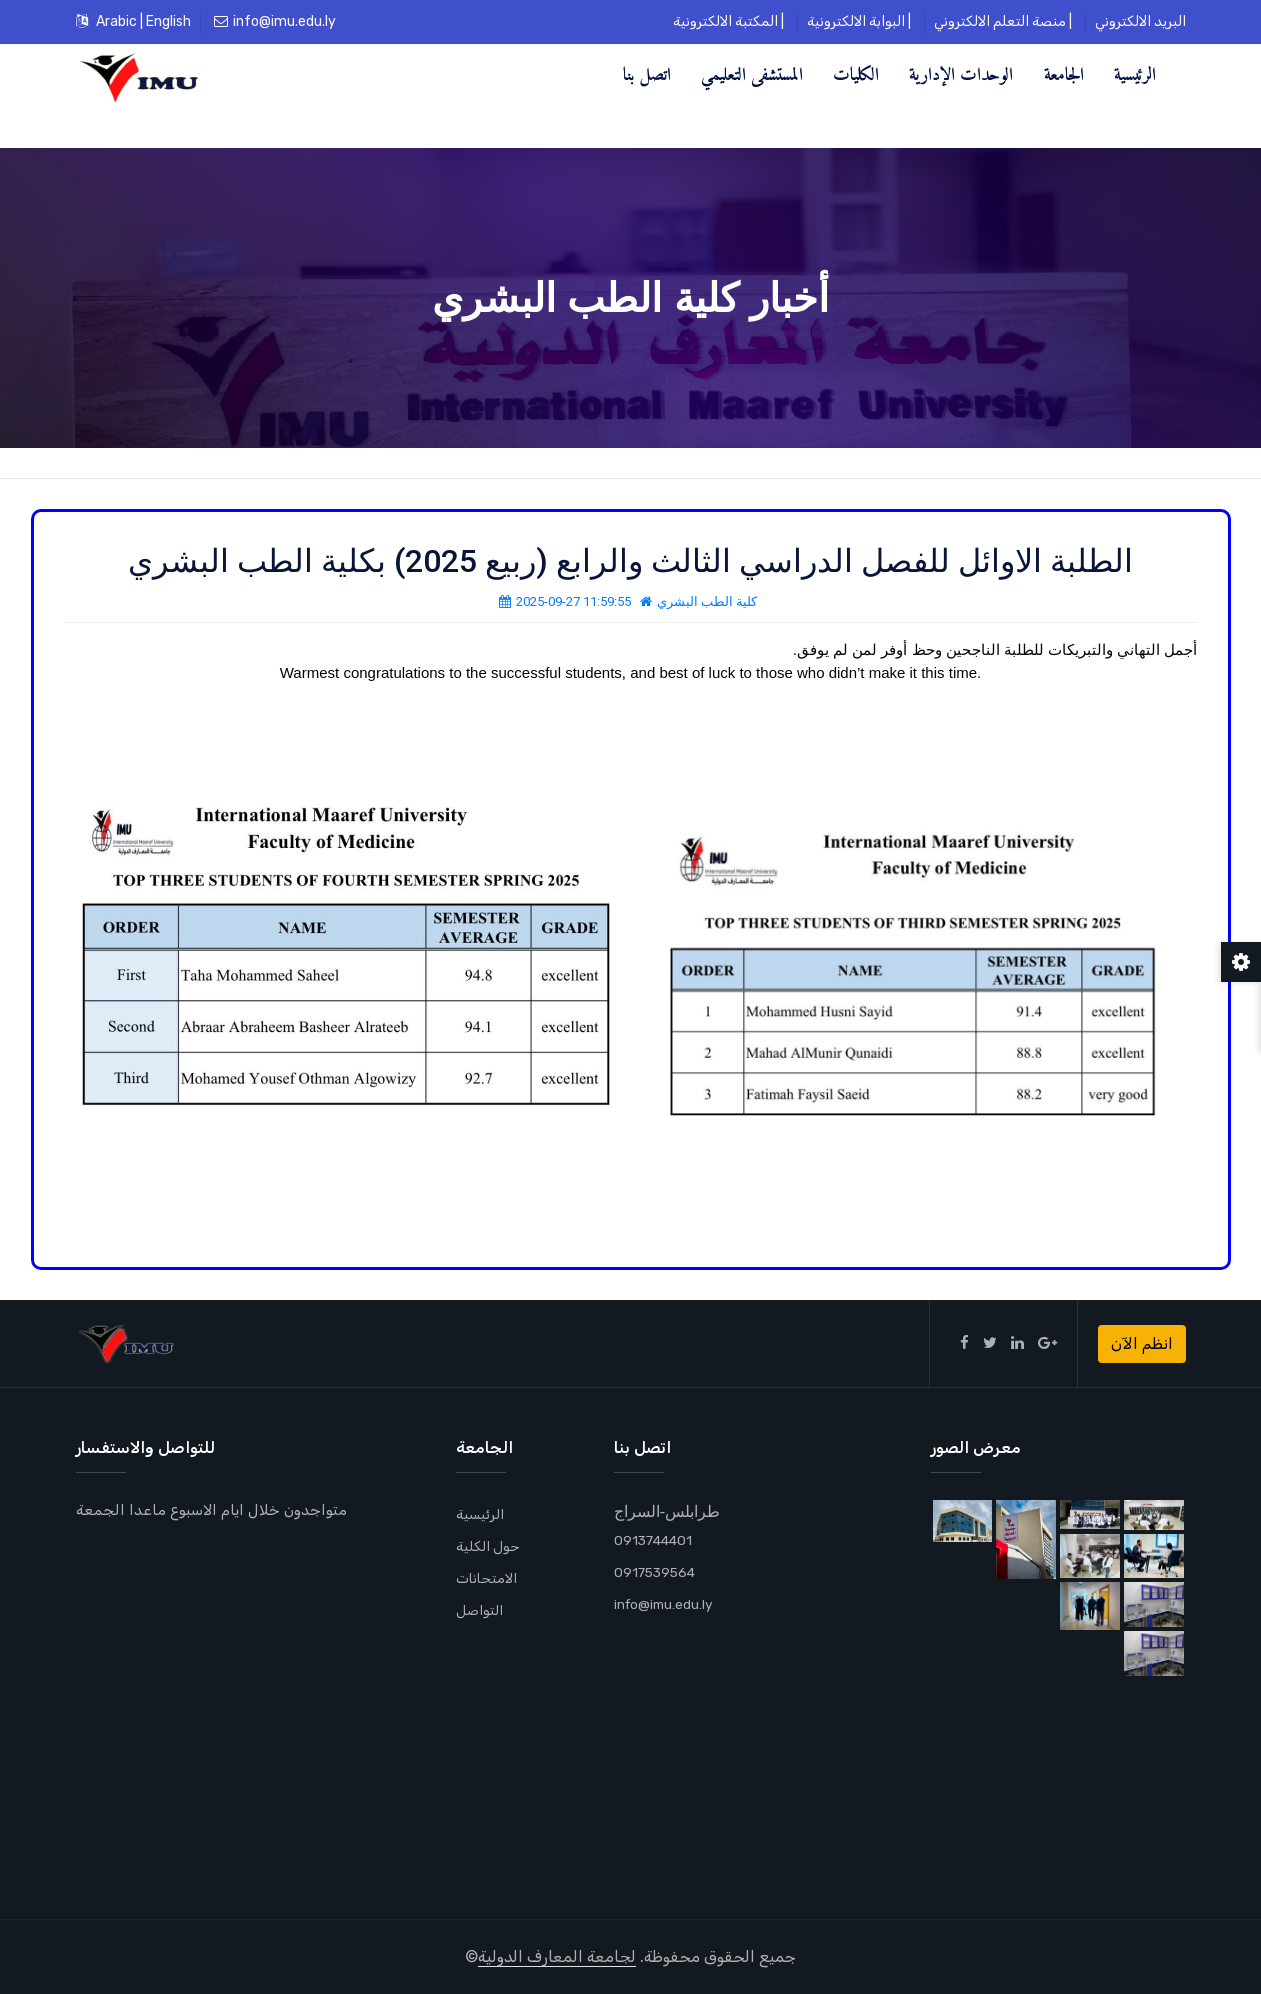 Image resolution: width=1261 pixels, height=1994 pixels. I want to click on الجامعة, so click(1064, 74).